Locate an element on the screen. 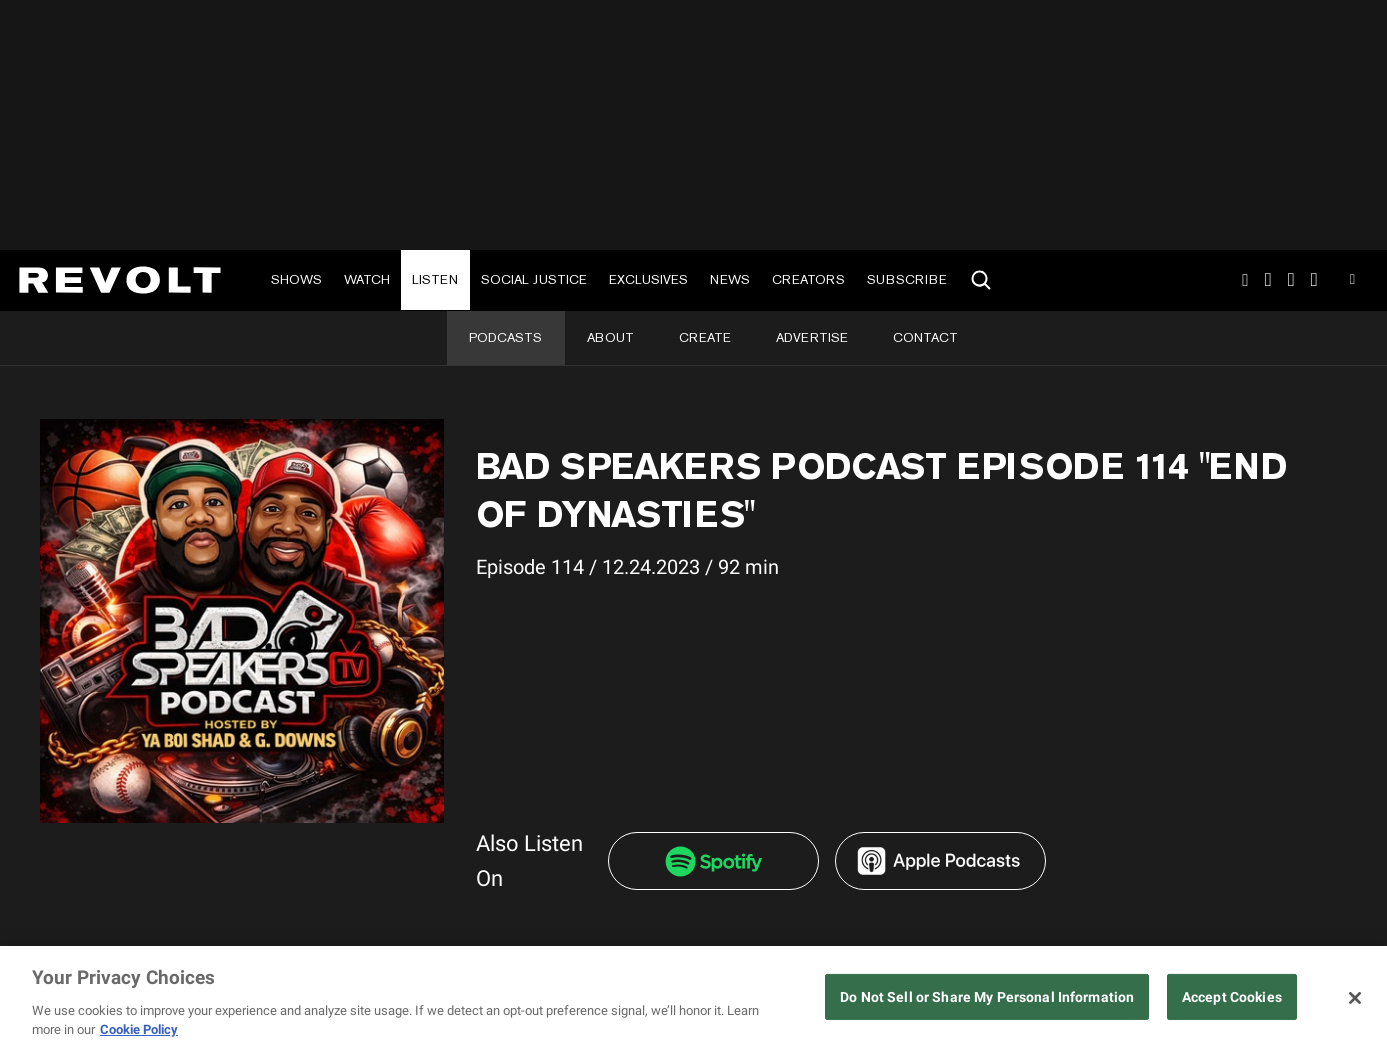  Cookie Policy [More information about your privacy, opens in a new tab] is located at coordinates (139, 1029).